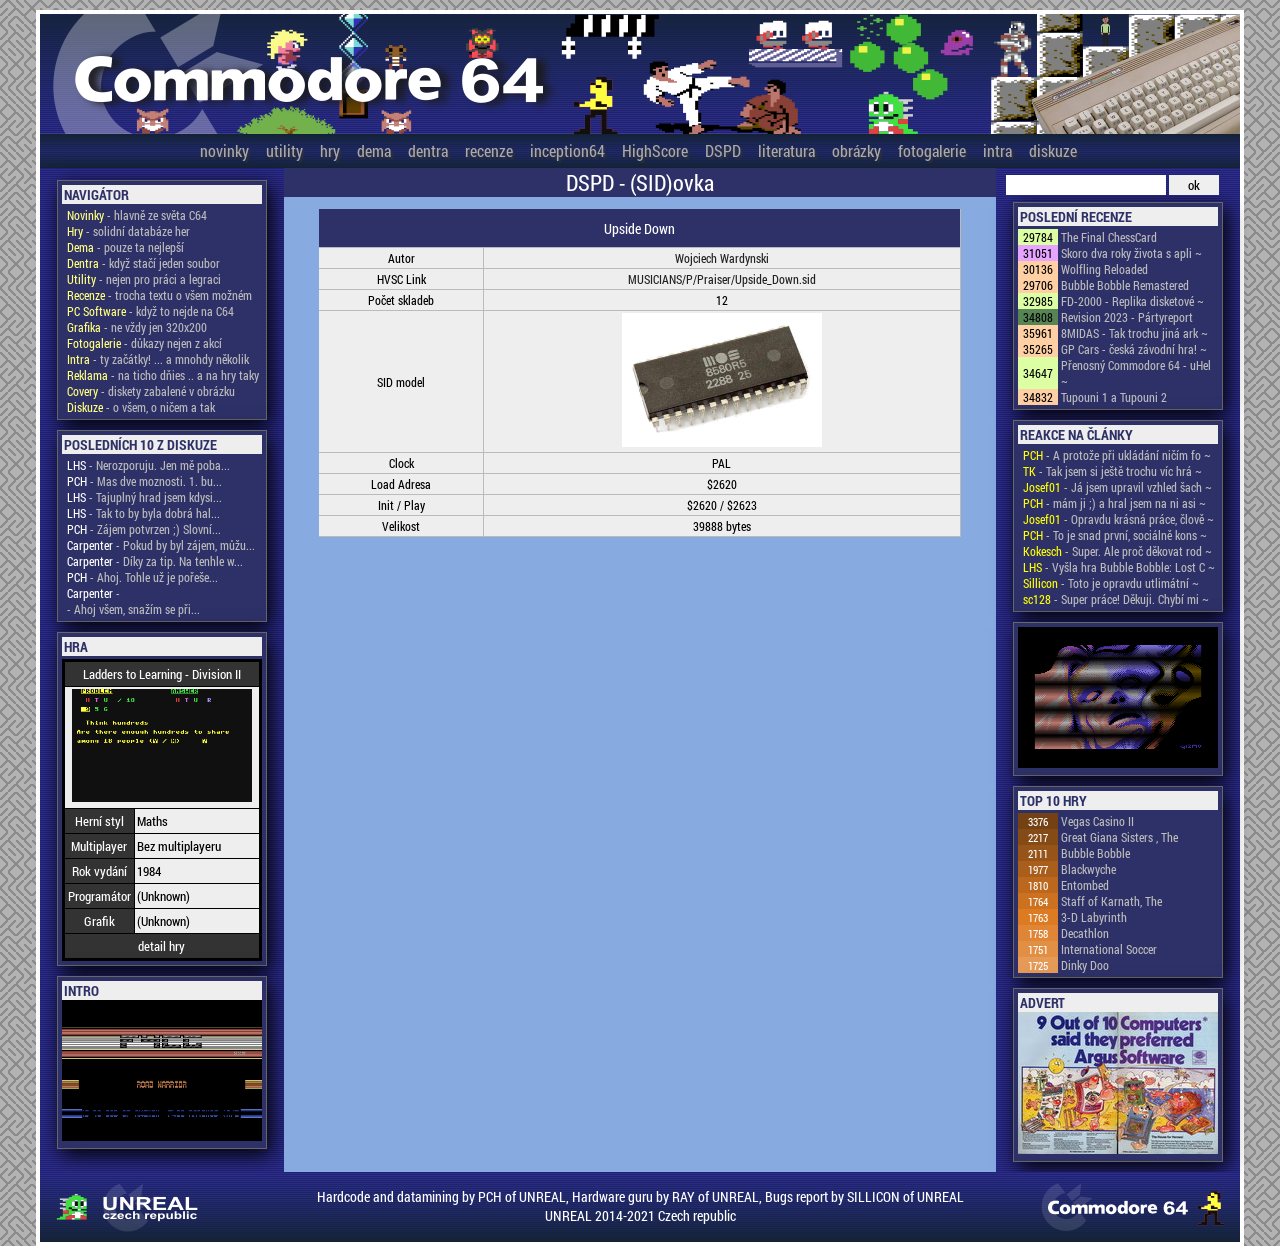  Describe the element at coordinates (128, 231) in the screenshot. I see `- solidní databáze her` at that location.